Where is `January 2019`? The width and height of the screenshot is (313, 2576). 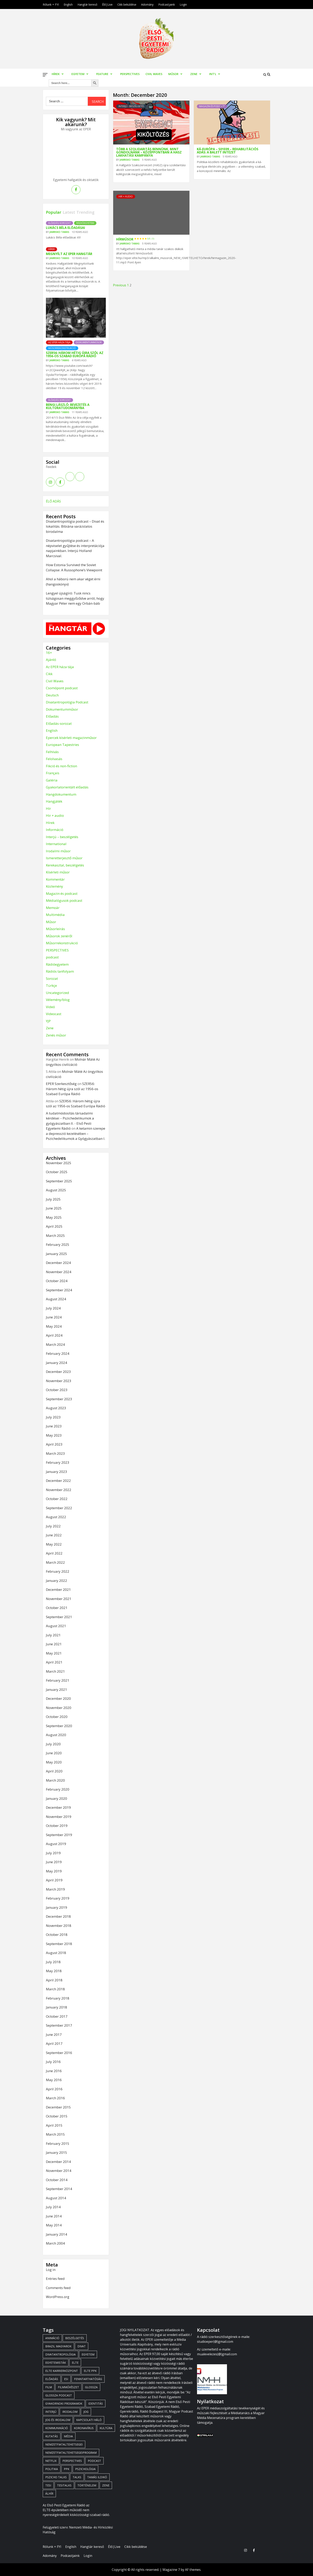 January 2019 is located at coordinates (56, 1907).